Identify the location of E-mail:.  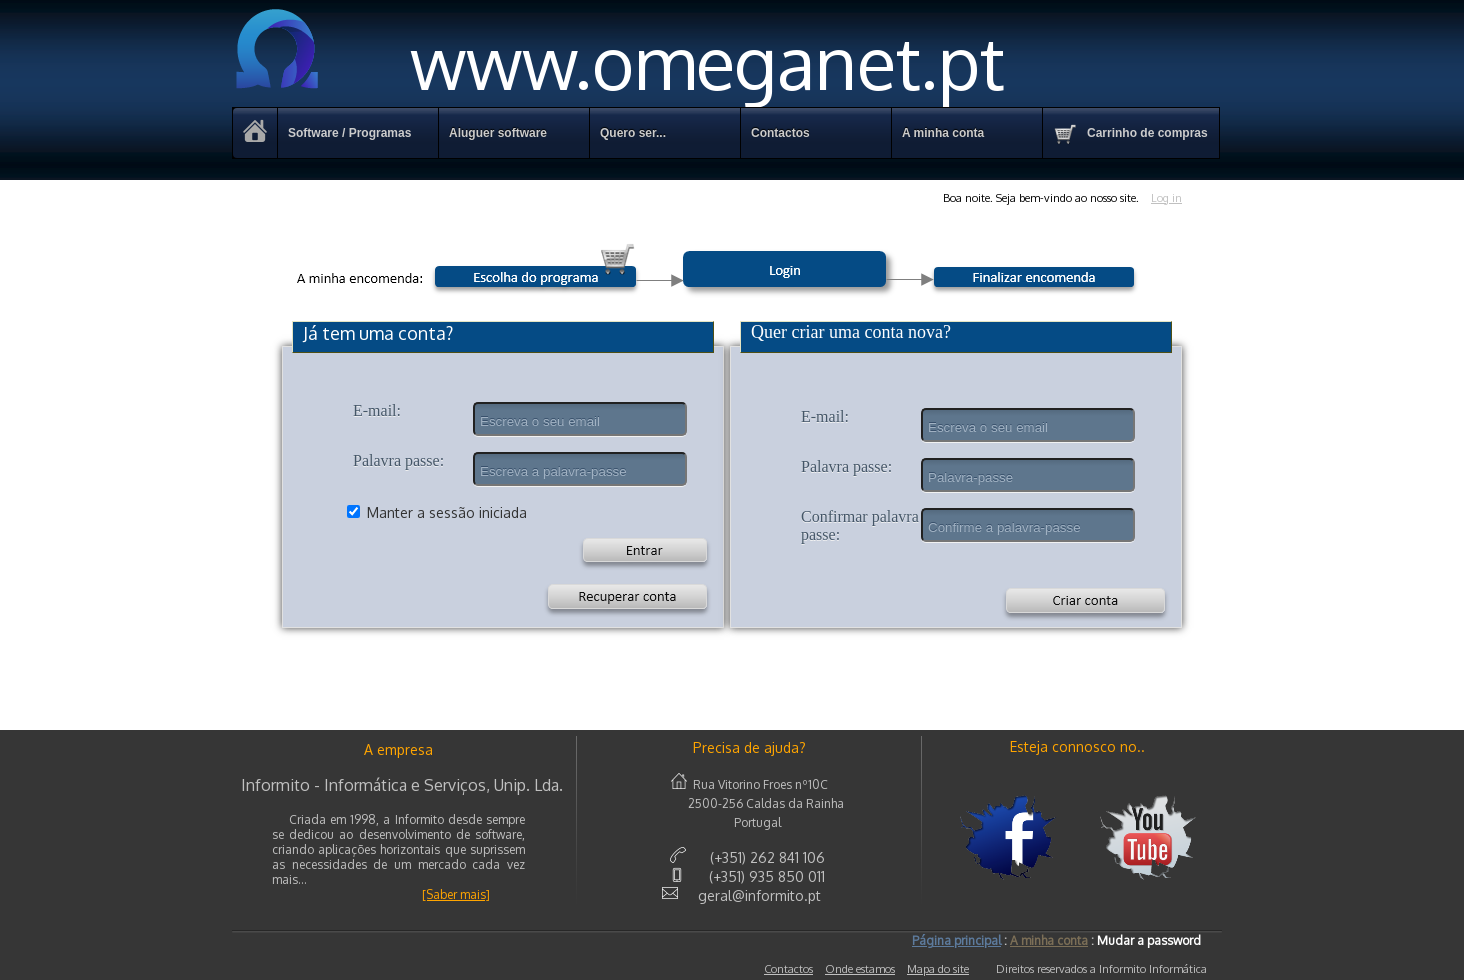
(377, 410).